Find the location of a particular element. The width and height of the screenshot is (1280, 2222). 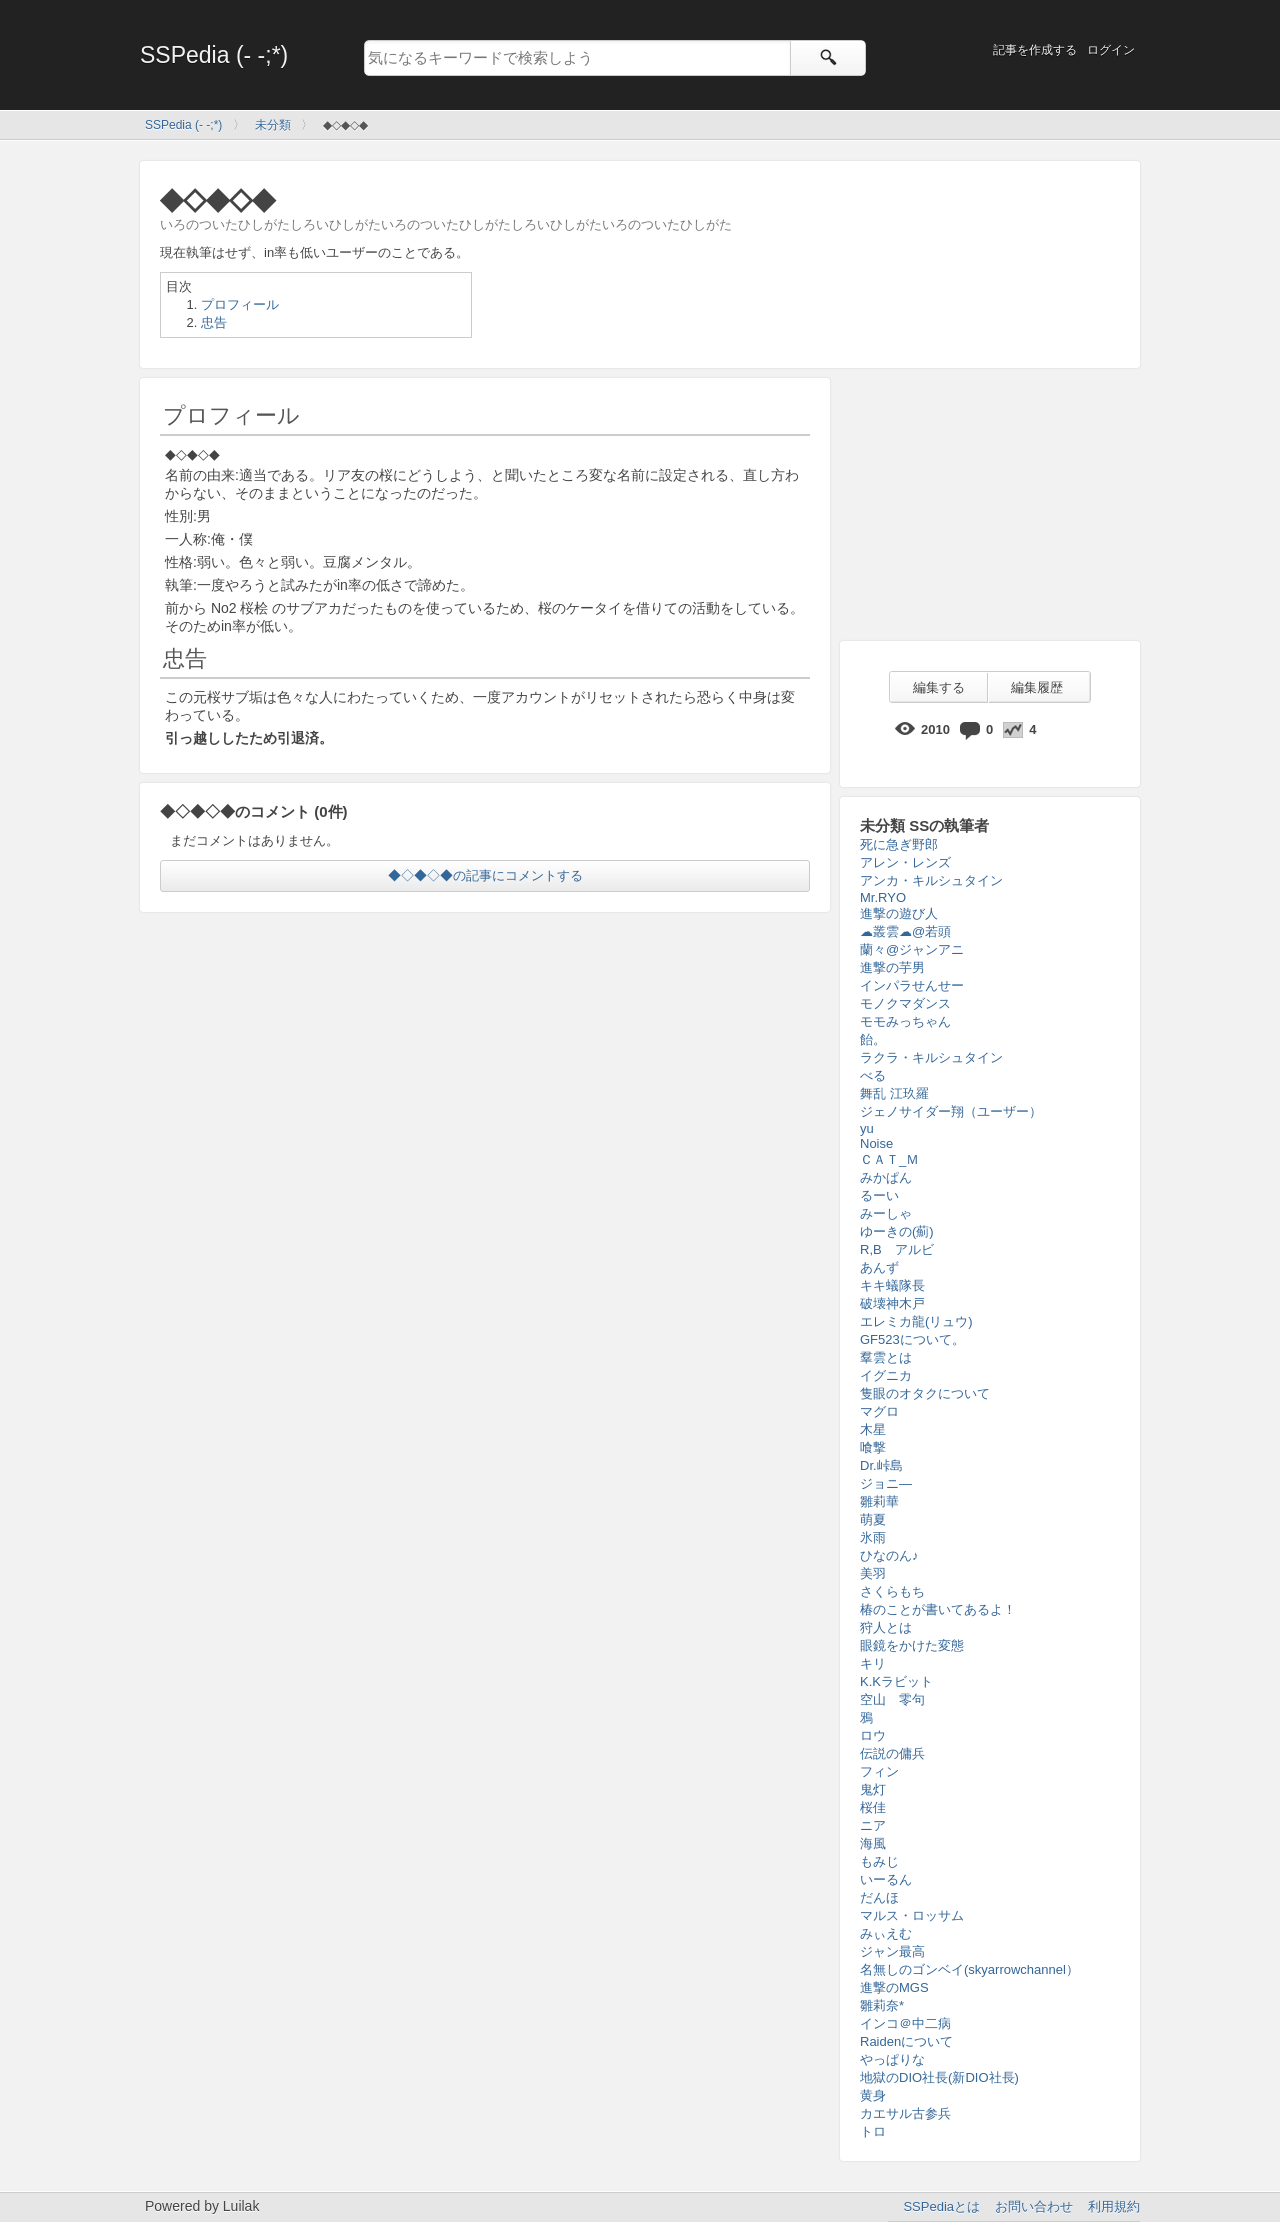

椿のことが書いてあるよ！ is located at coordinates (938, 1609).